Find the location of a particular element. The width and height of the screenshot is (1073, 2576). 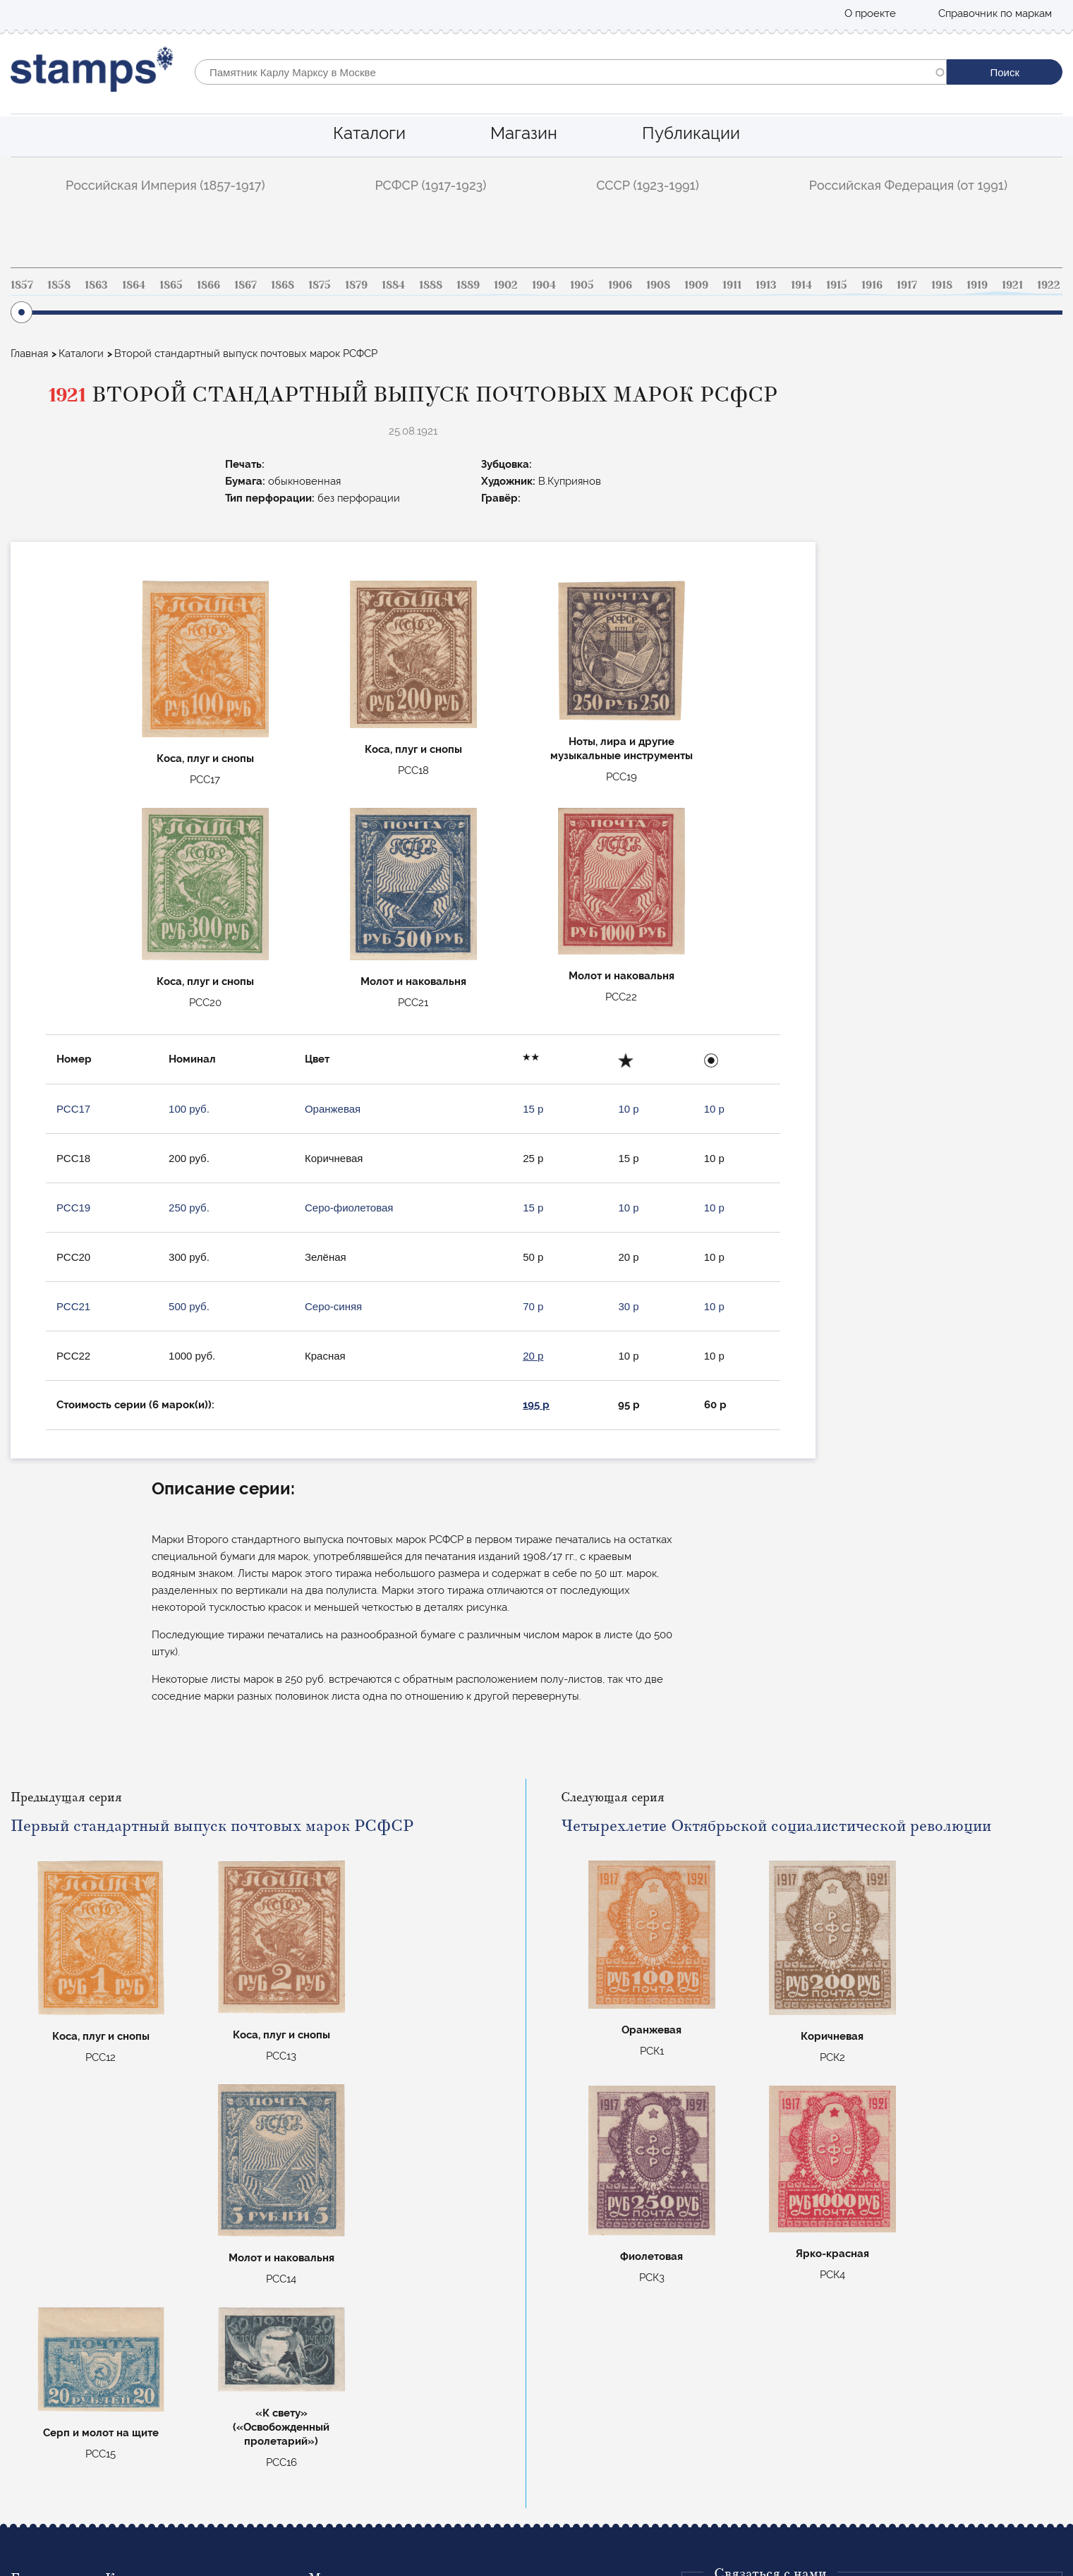

1909 is located at coordinates (696, 285).